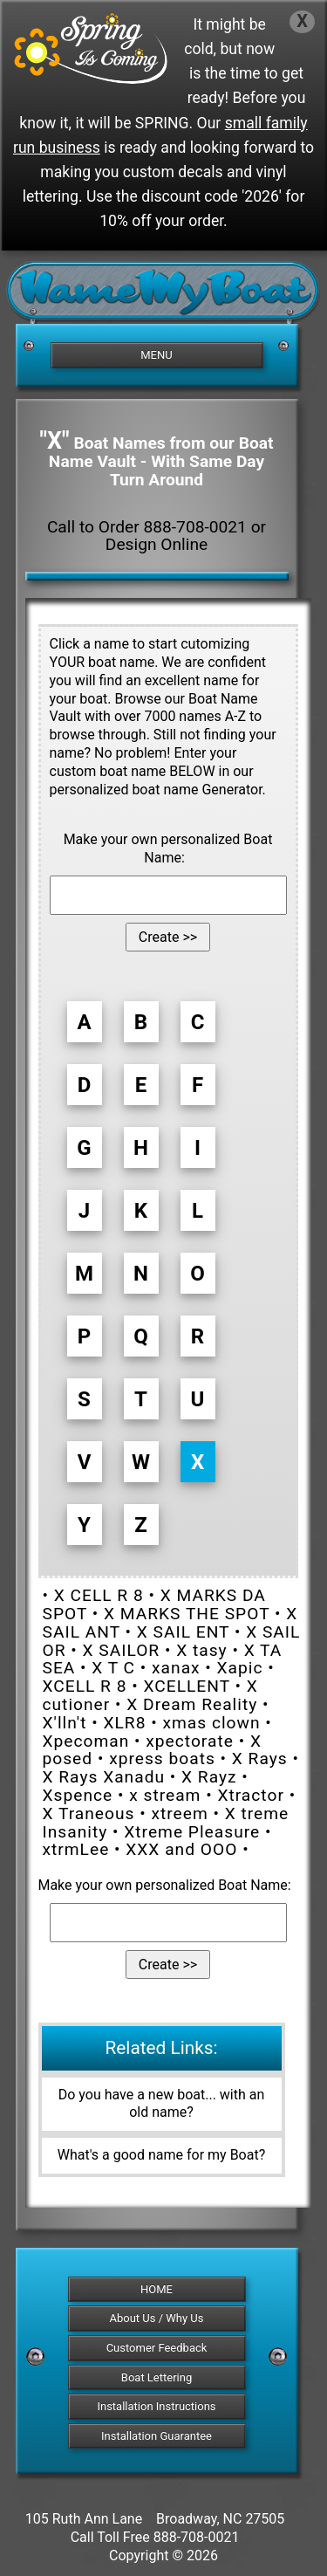 The height and width of the screenshot is (2576, 327). Describe the element at coordinates (156, 2406) in the screenshot. I see `Installation Instructions` at that location.